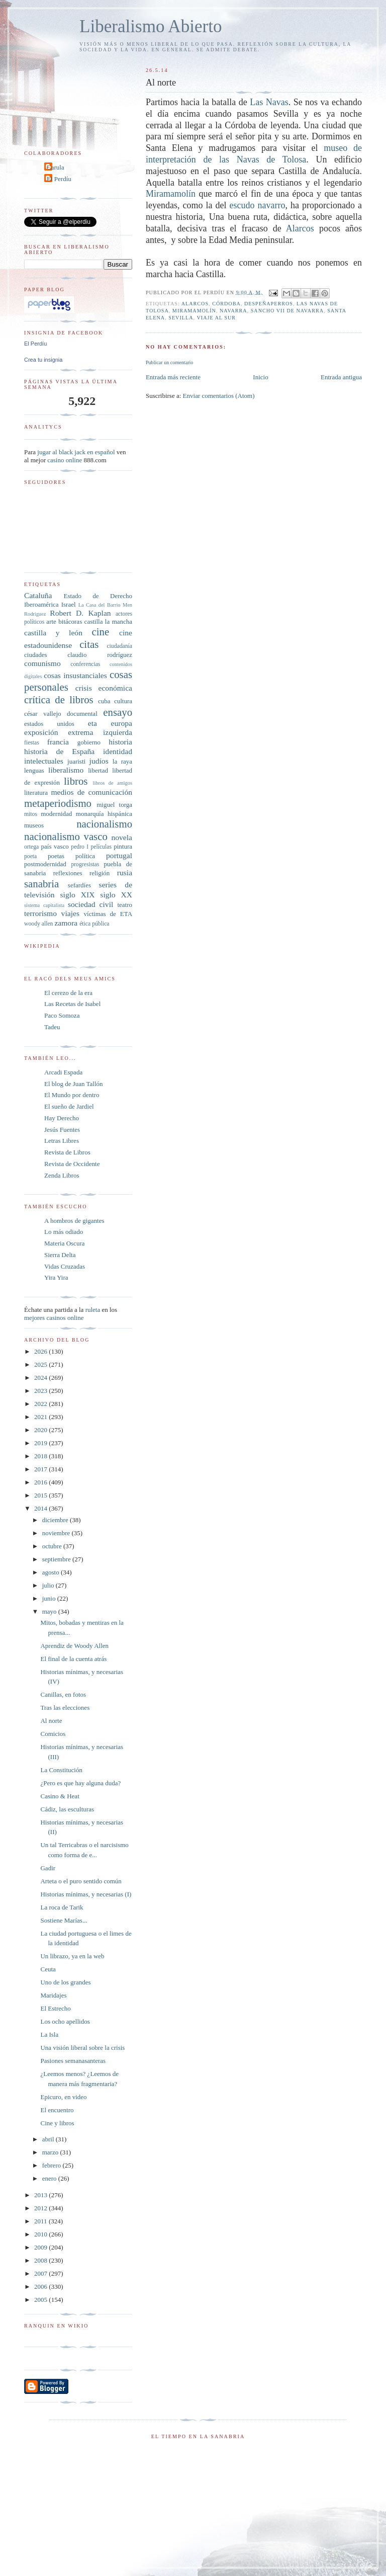 The image size is (386, 2576). I want to click on Arcadi Espada, so click(63, 1072).